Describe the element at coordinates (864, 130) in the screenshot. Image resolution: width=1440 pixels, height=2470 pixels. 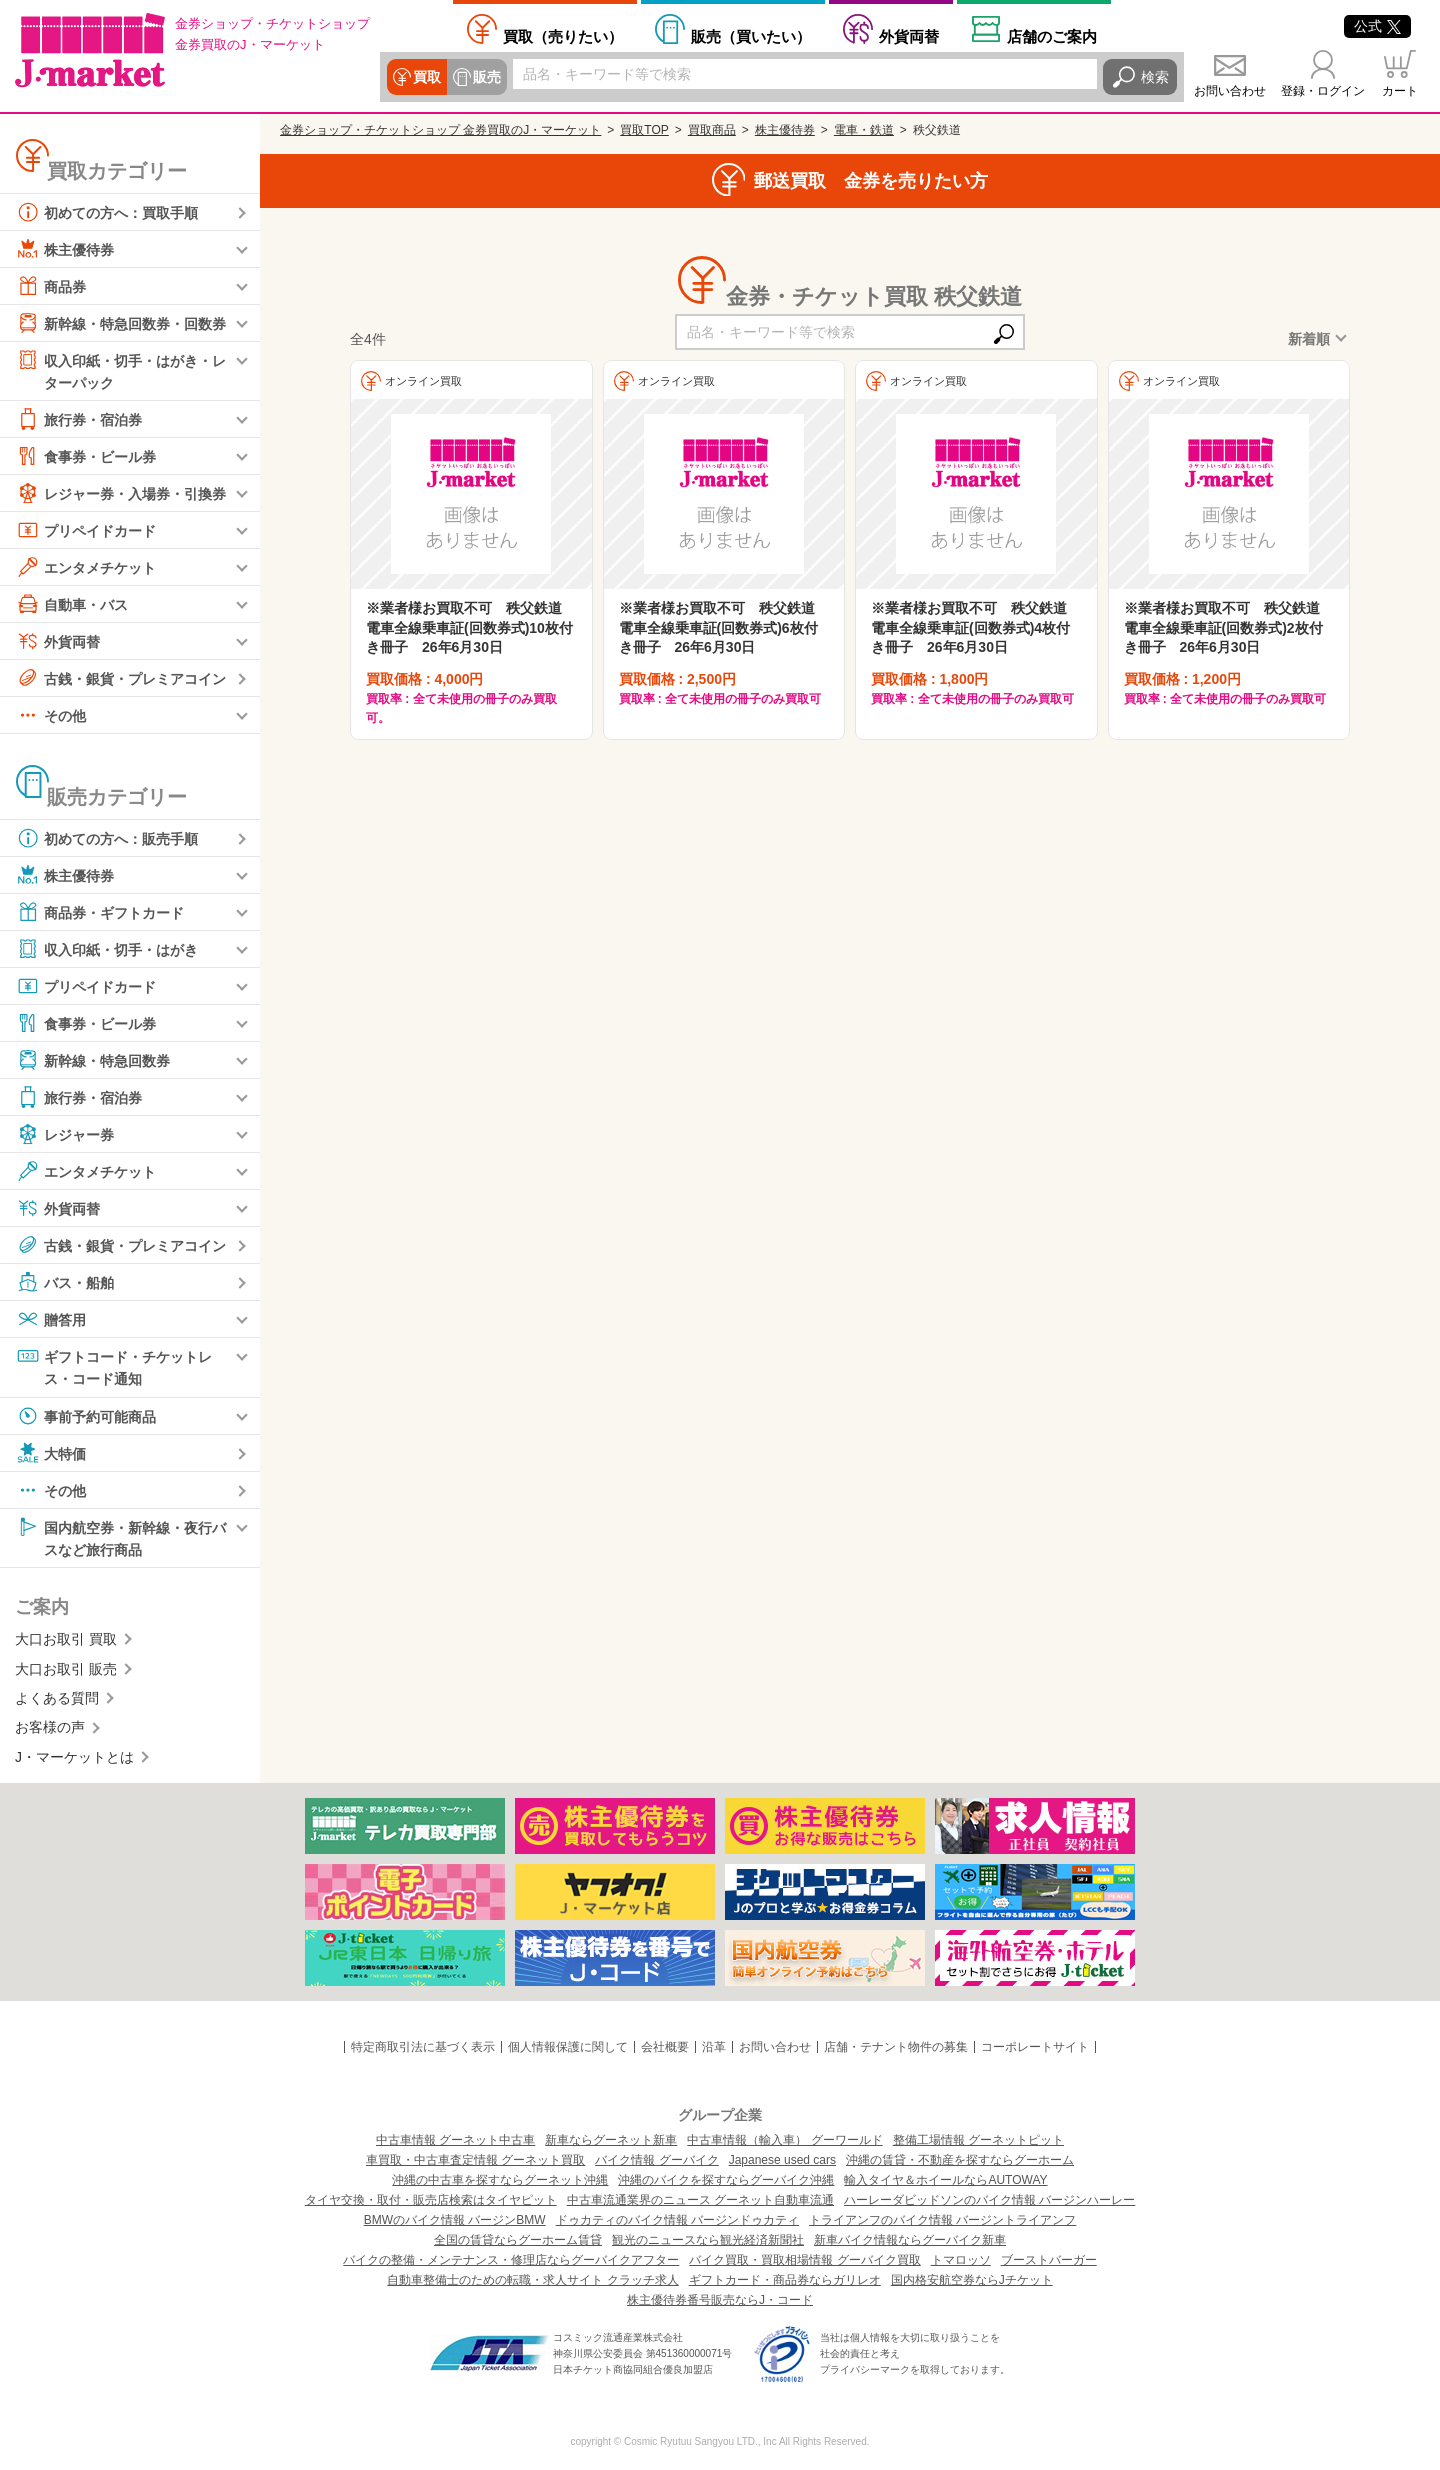
I see `電車・鉄道` at that location.